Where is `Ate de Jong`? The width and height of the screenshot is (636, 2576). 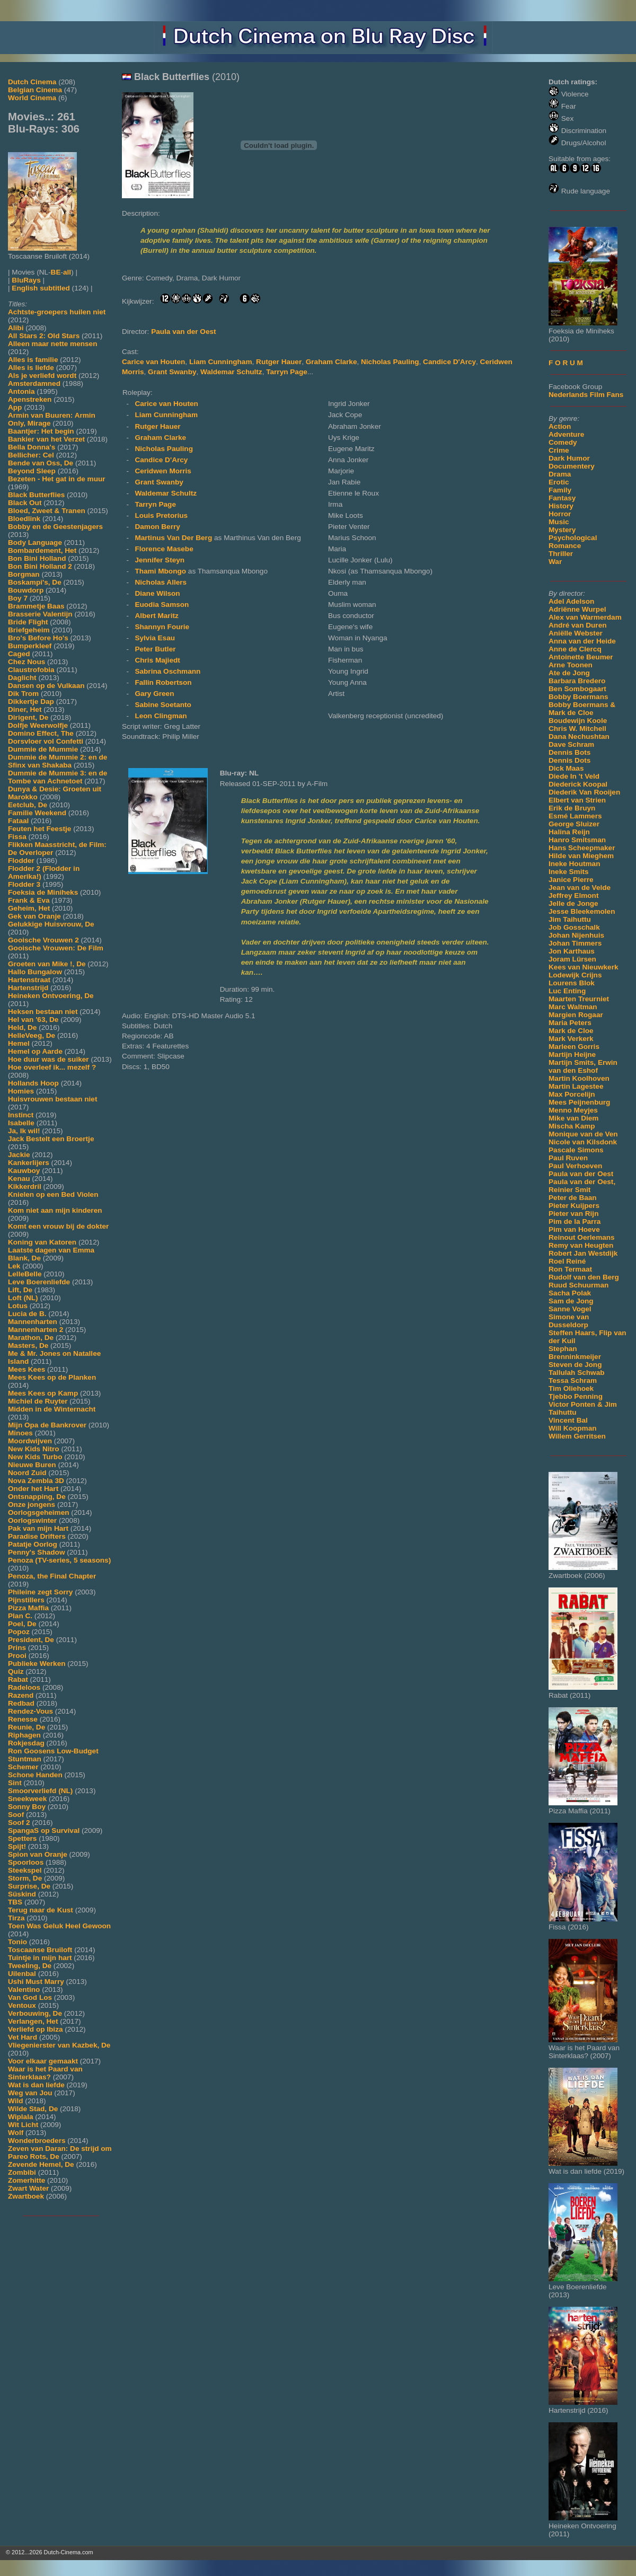 Ate de Jong is located at coordinates (569, 673).